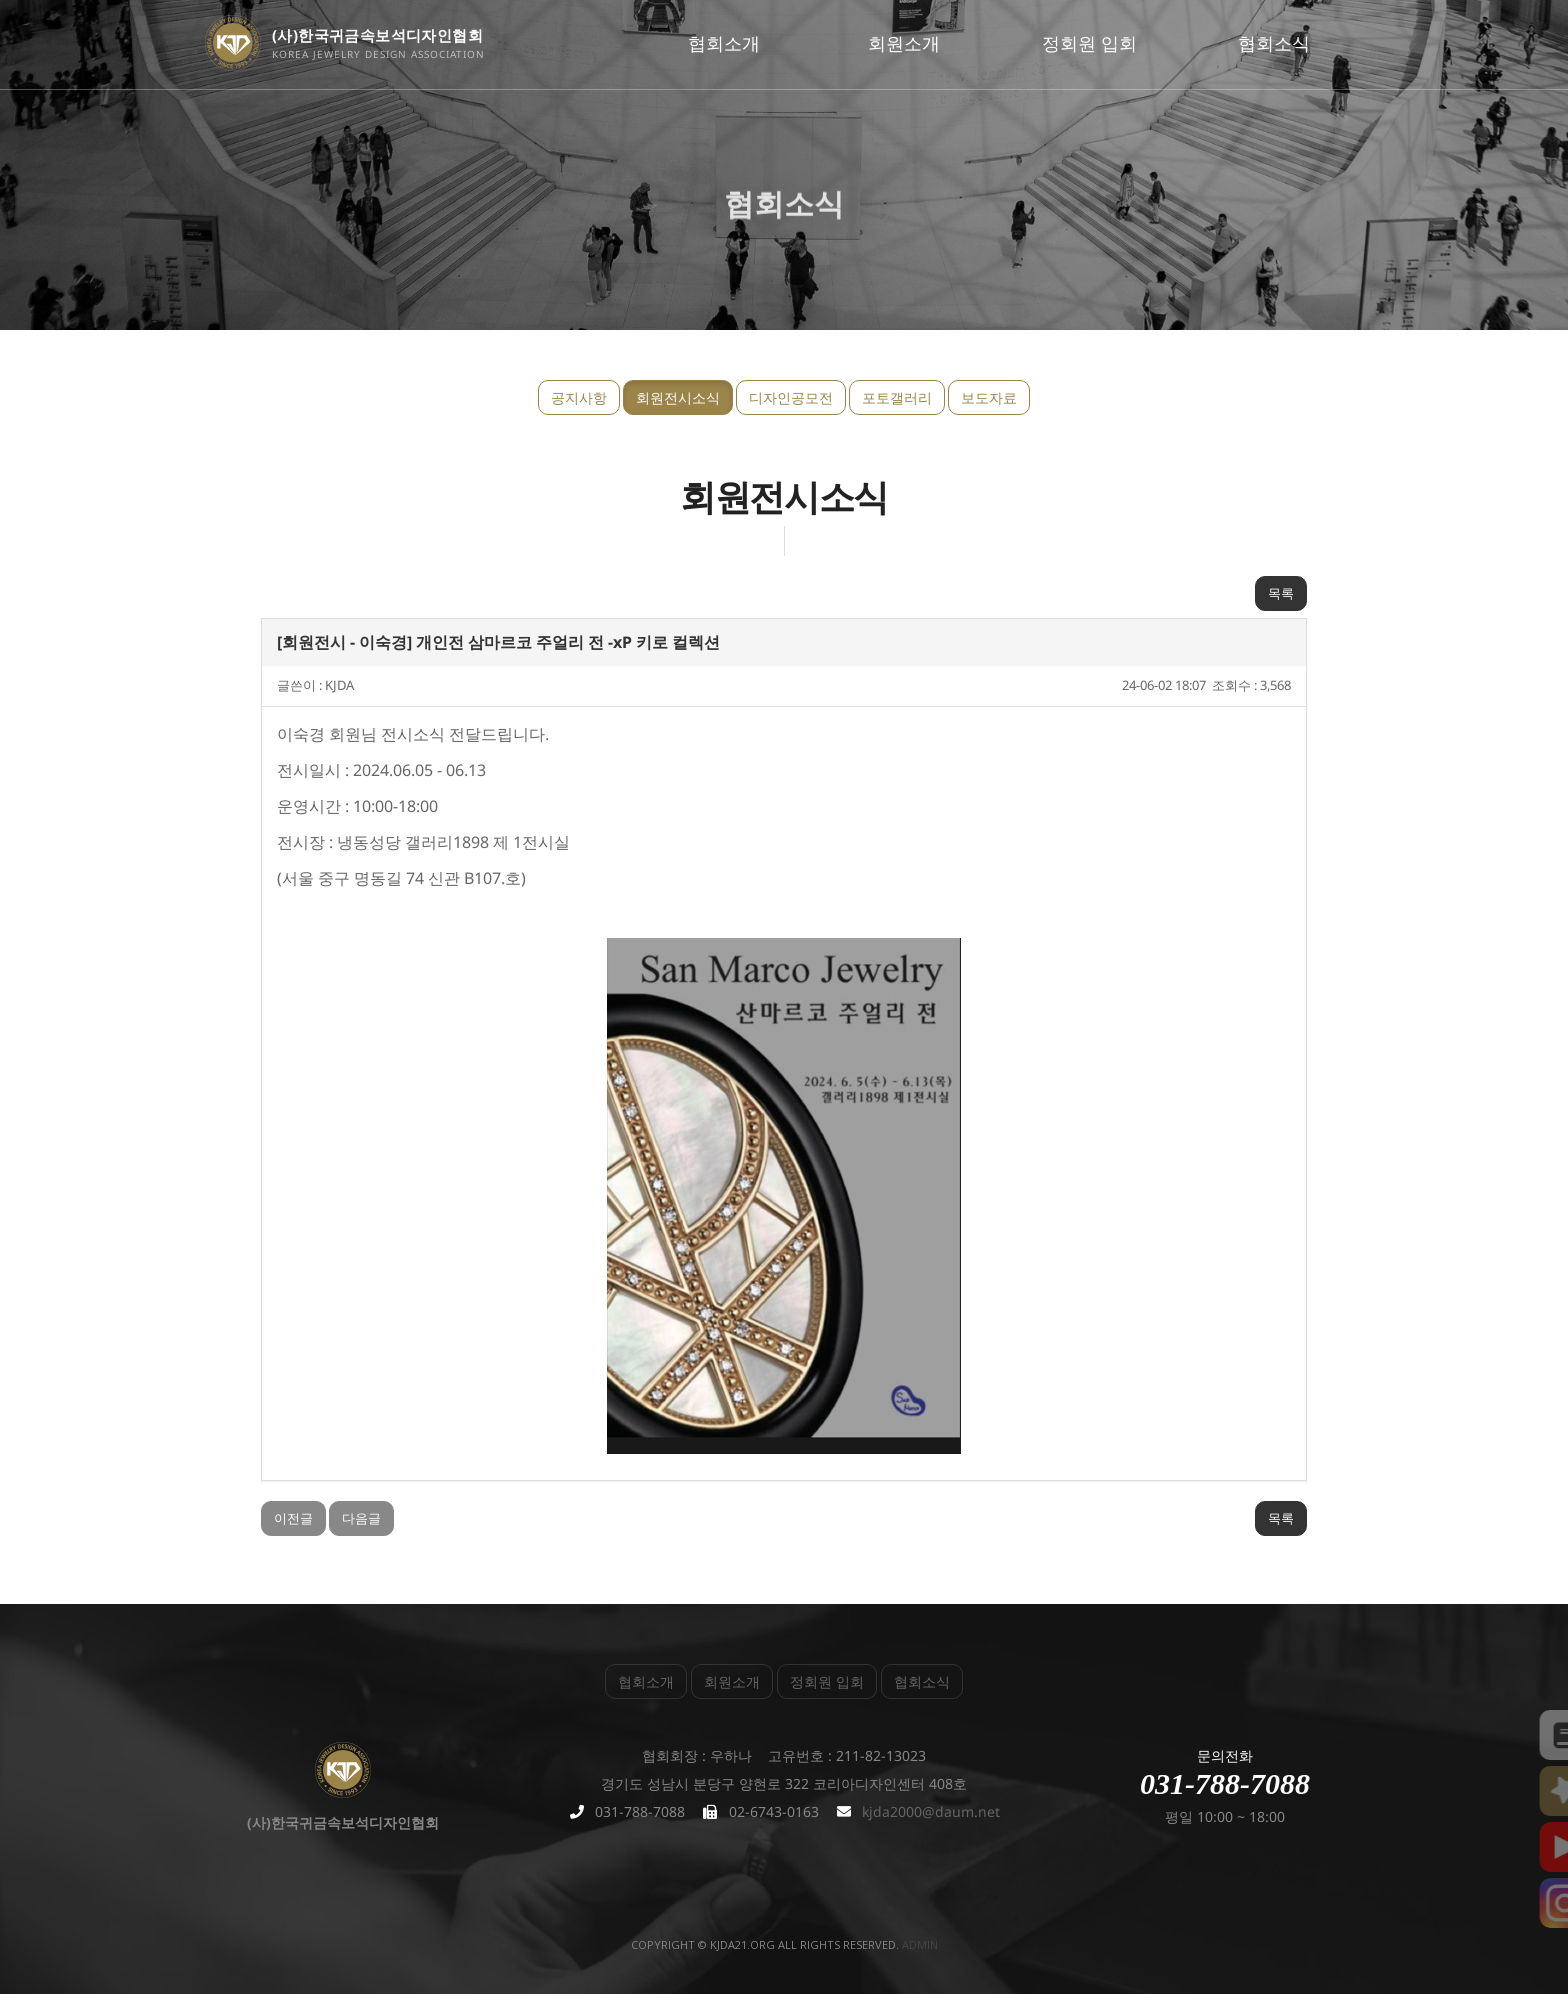 The width and height of the screenshot is (1568, 1994). What do you see at coordinates (791, 397) in the screenshot?
I see `디자인공모전` at bounding box center [791, 397].